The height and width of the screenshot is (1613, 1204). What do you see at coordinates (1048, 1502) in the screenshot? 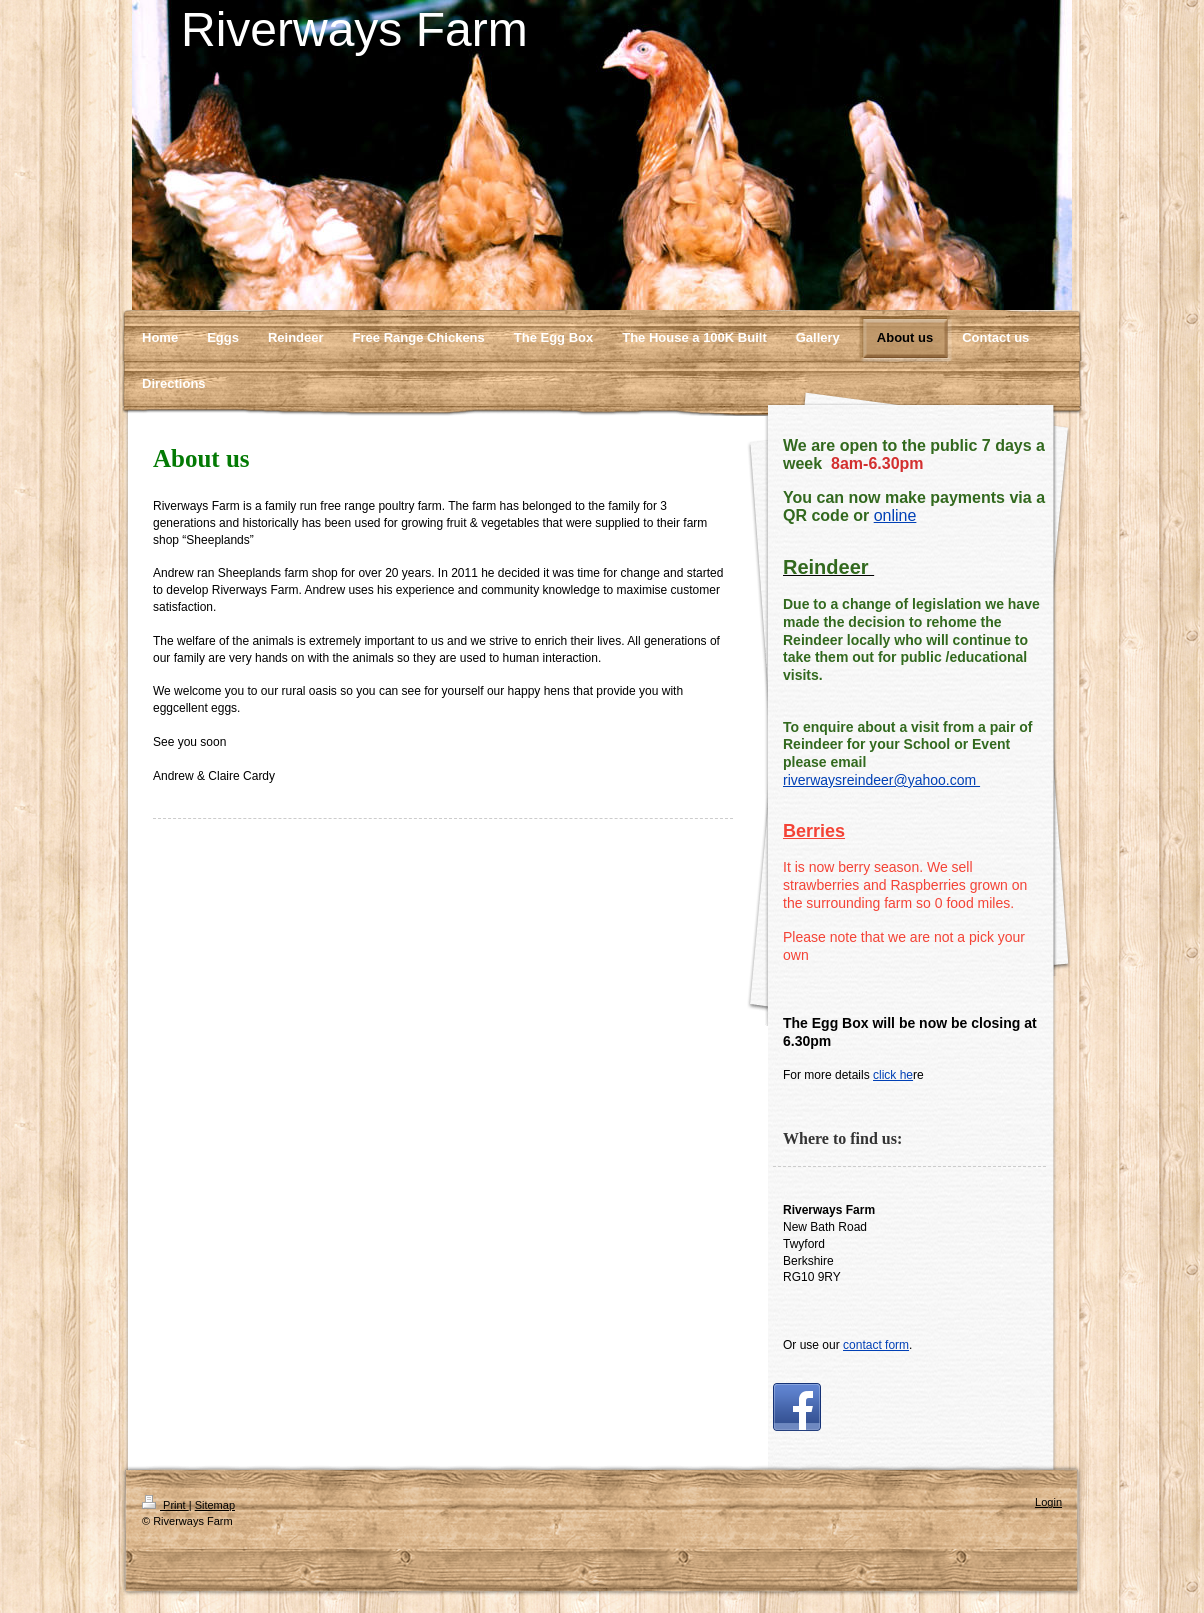
I see `Login` at bounding box center [1048, 1502].